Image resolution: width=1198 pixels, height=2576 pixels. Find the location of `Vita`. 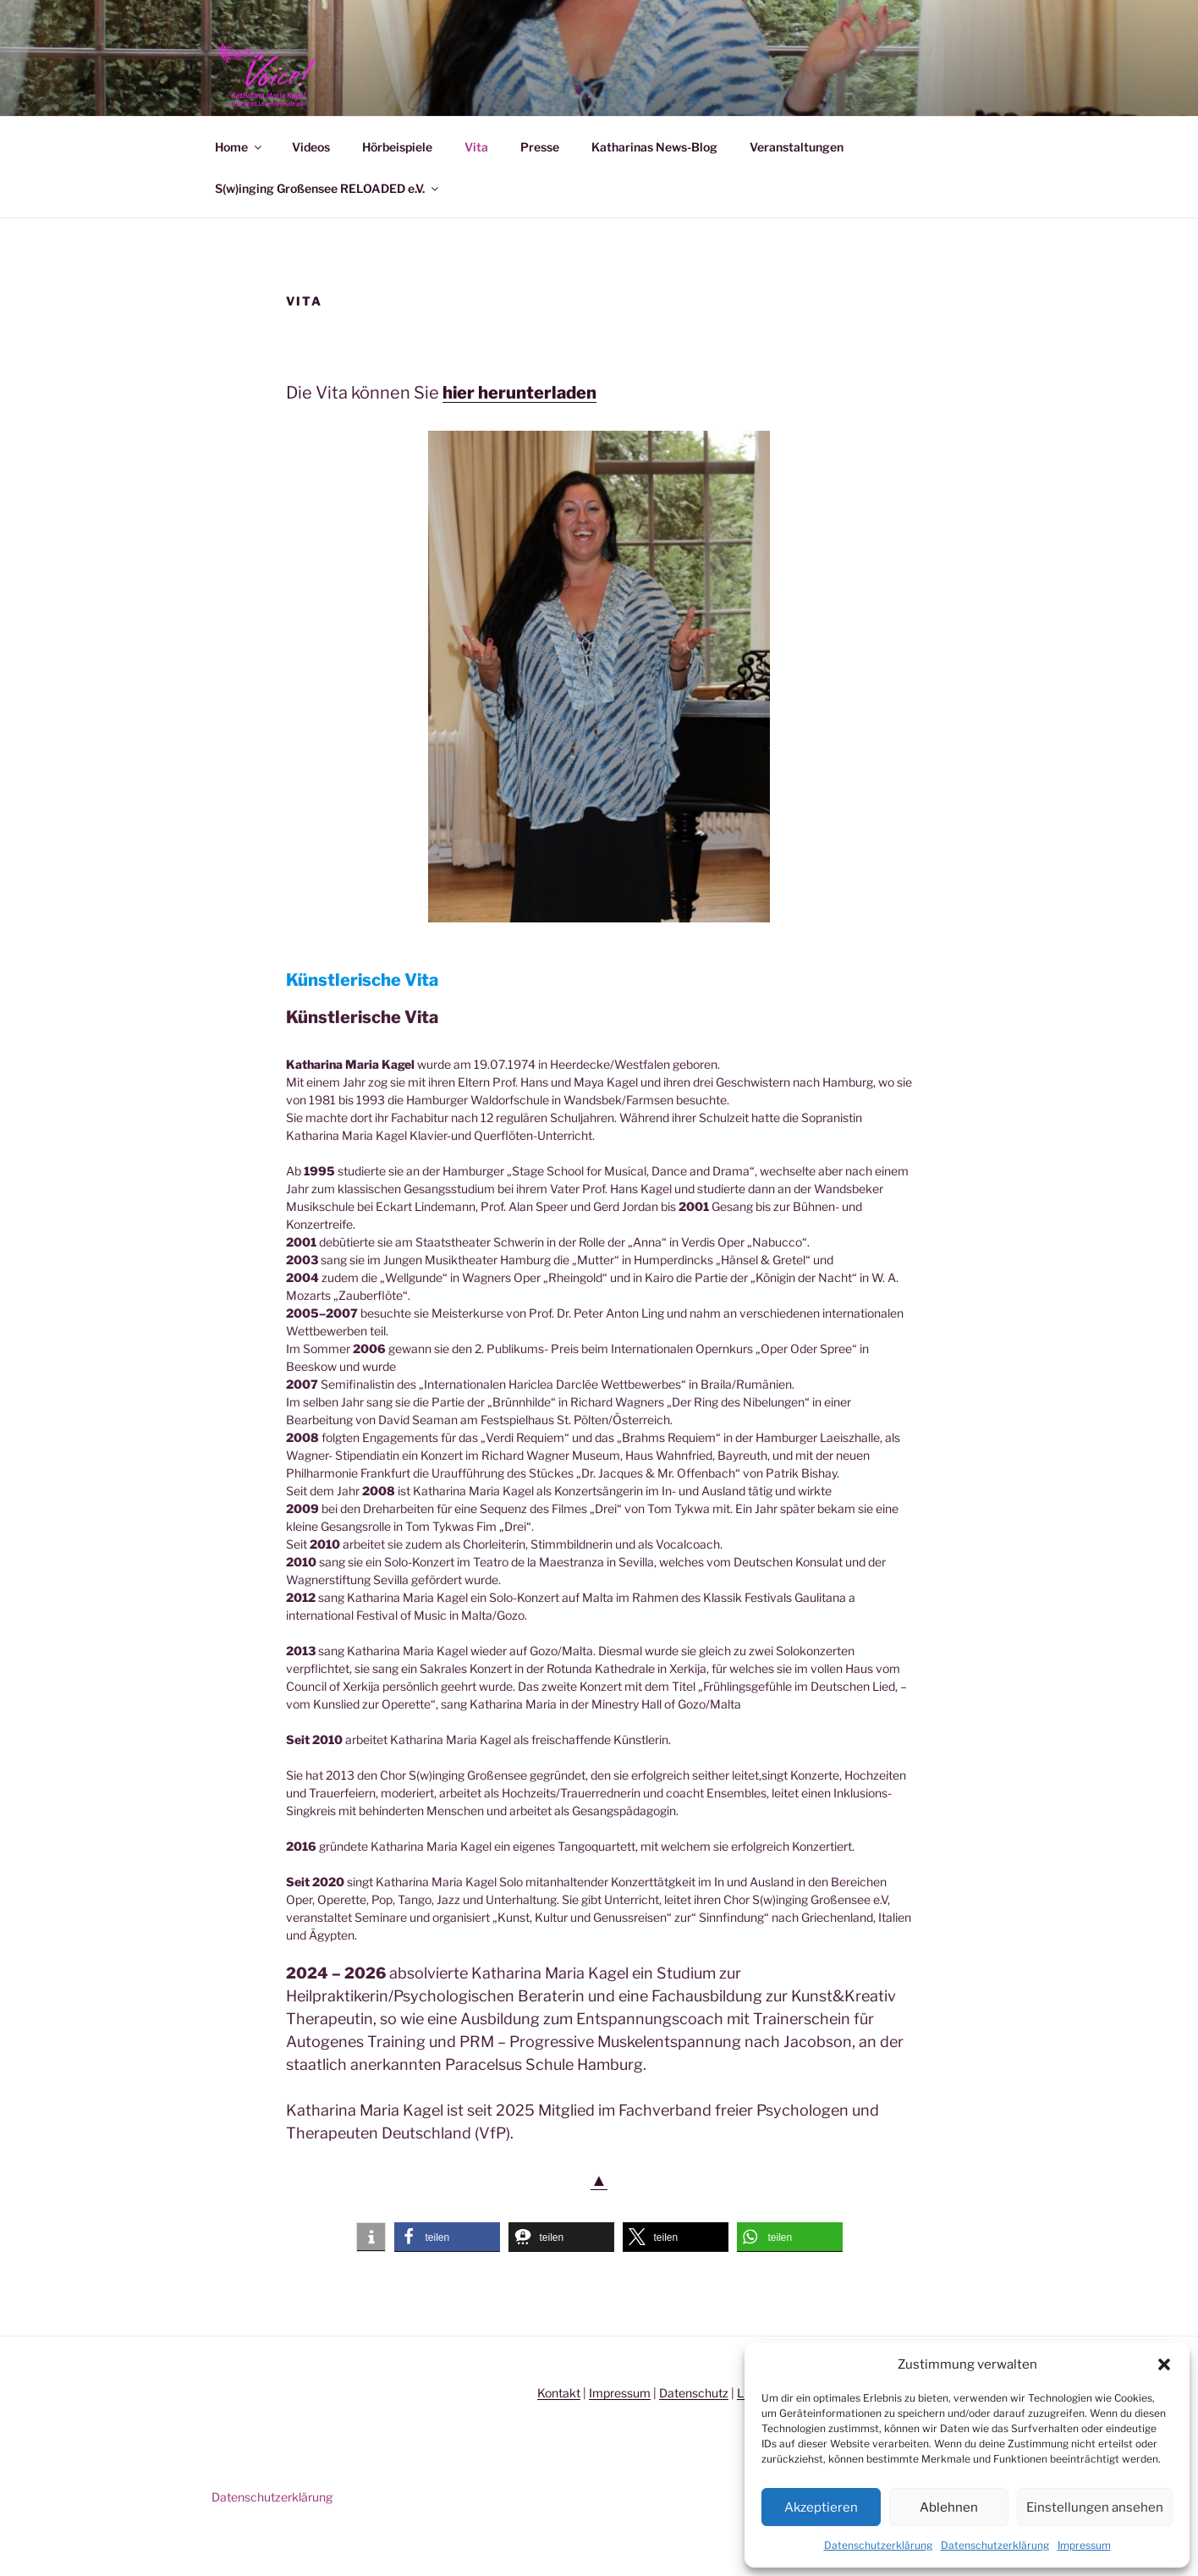

Vita is located at coordinates (476, 186).